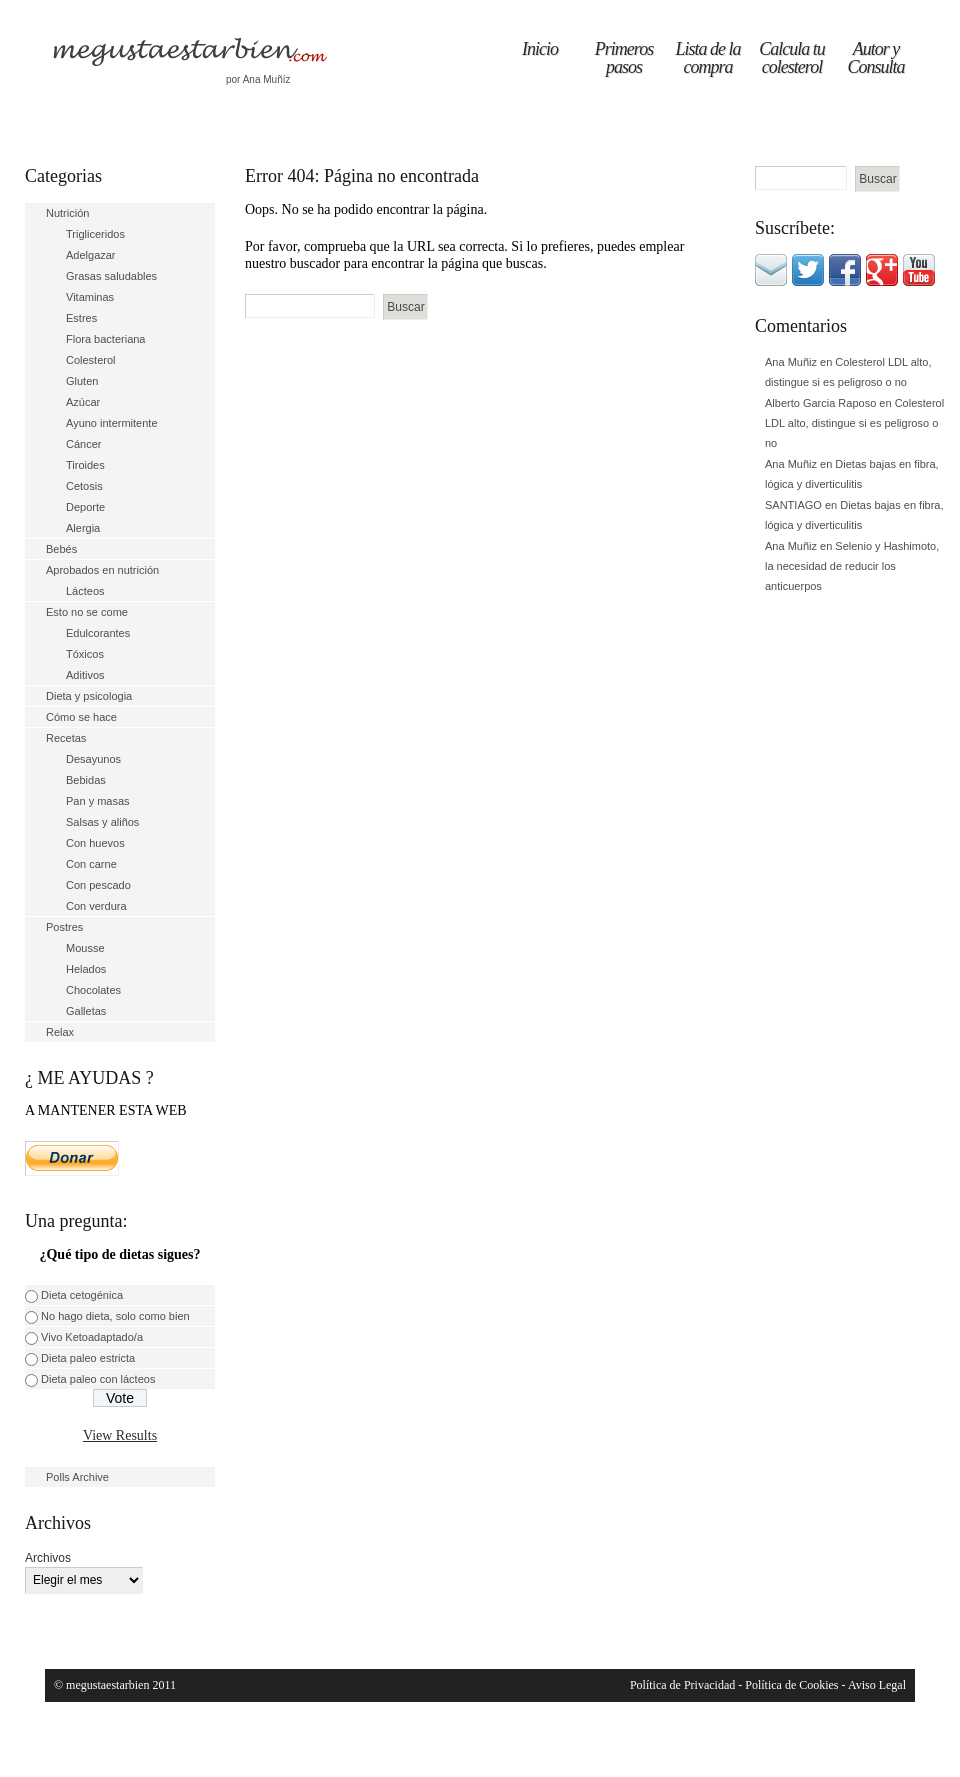  What do you see at coordinates (98, 801) in the screenshot?
I see `Pan y masas` at bounding box center [98, 801].